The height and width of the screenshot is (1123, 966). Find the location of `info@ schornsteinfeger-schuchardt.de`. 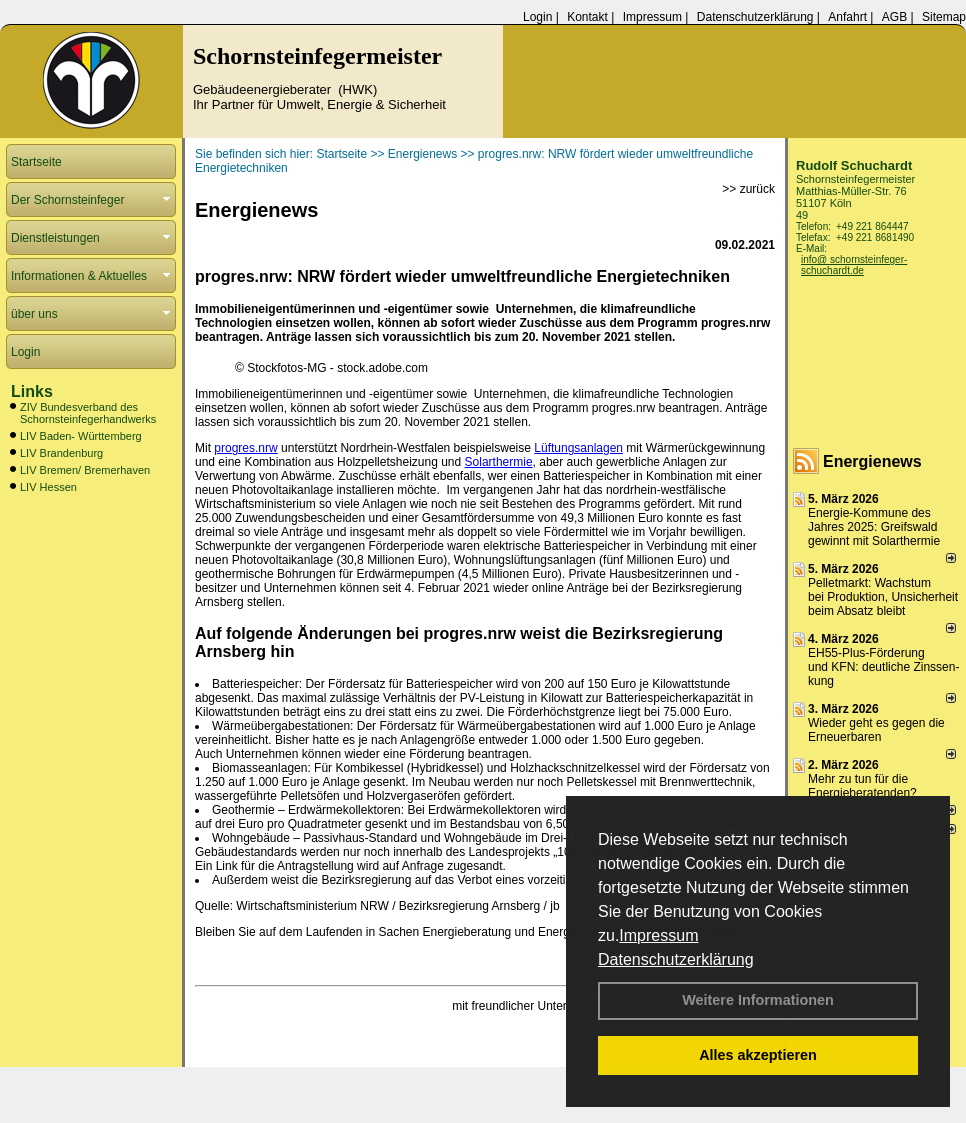

info@ schornsteinfeger-schuchardt.de is located at coordinates (854, 265).